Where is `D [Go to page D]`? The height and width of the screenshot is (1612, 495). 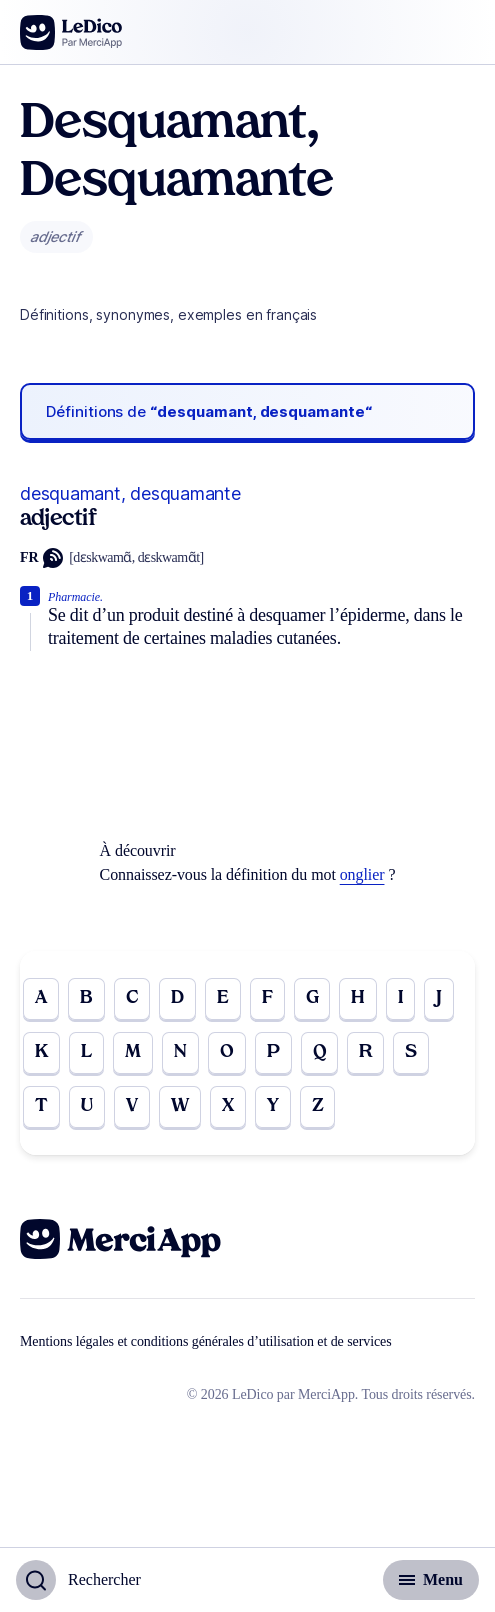 D [Go to page D] is located at coordinates (177, 998).